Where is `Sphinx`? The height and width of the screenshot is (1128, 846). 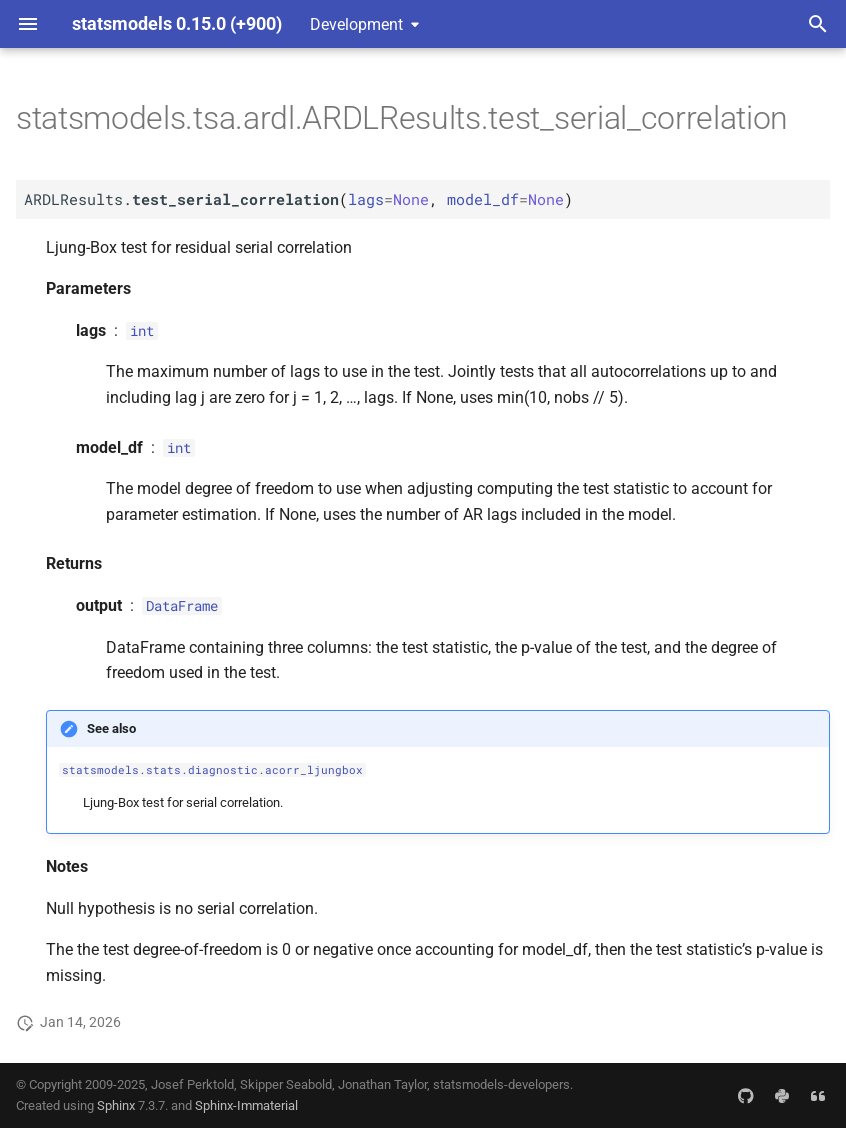 Sphinx is located at coordinates (116, 1105).